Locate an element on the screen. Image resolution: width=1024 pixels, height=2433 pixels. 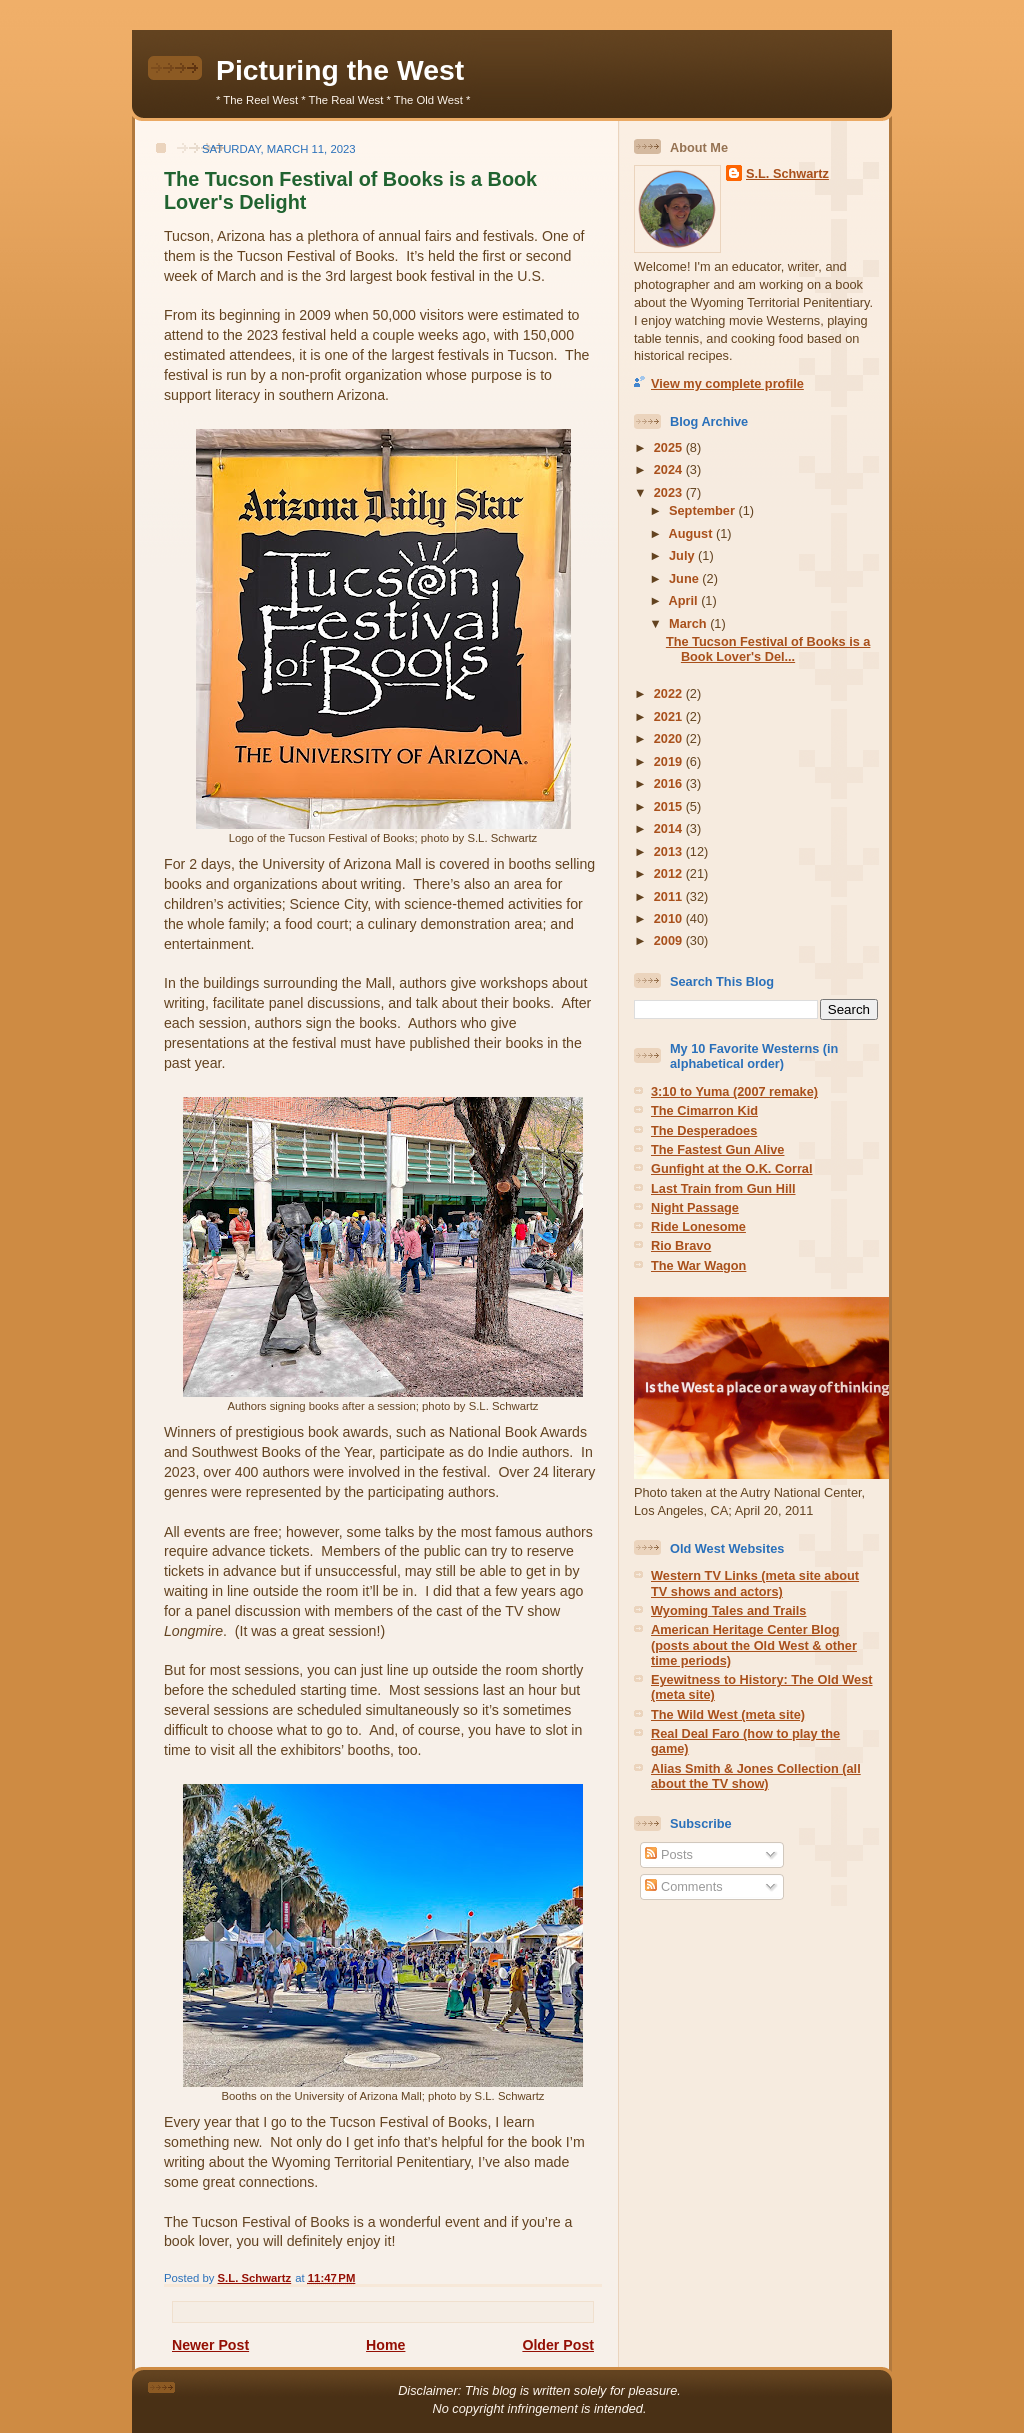
2021 is located at coordinates (670, 716).